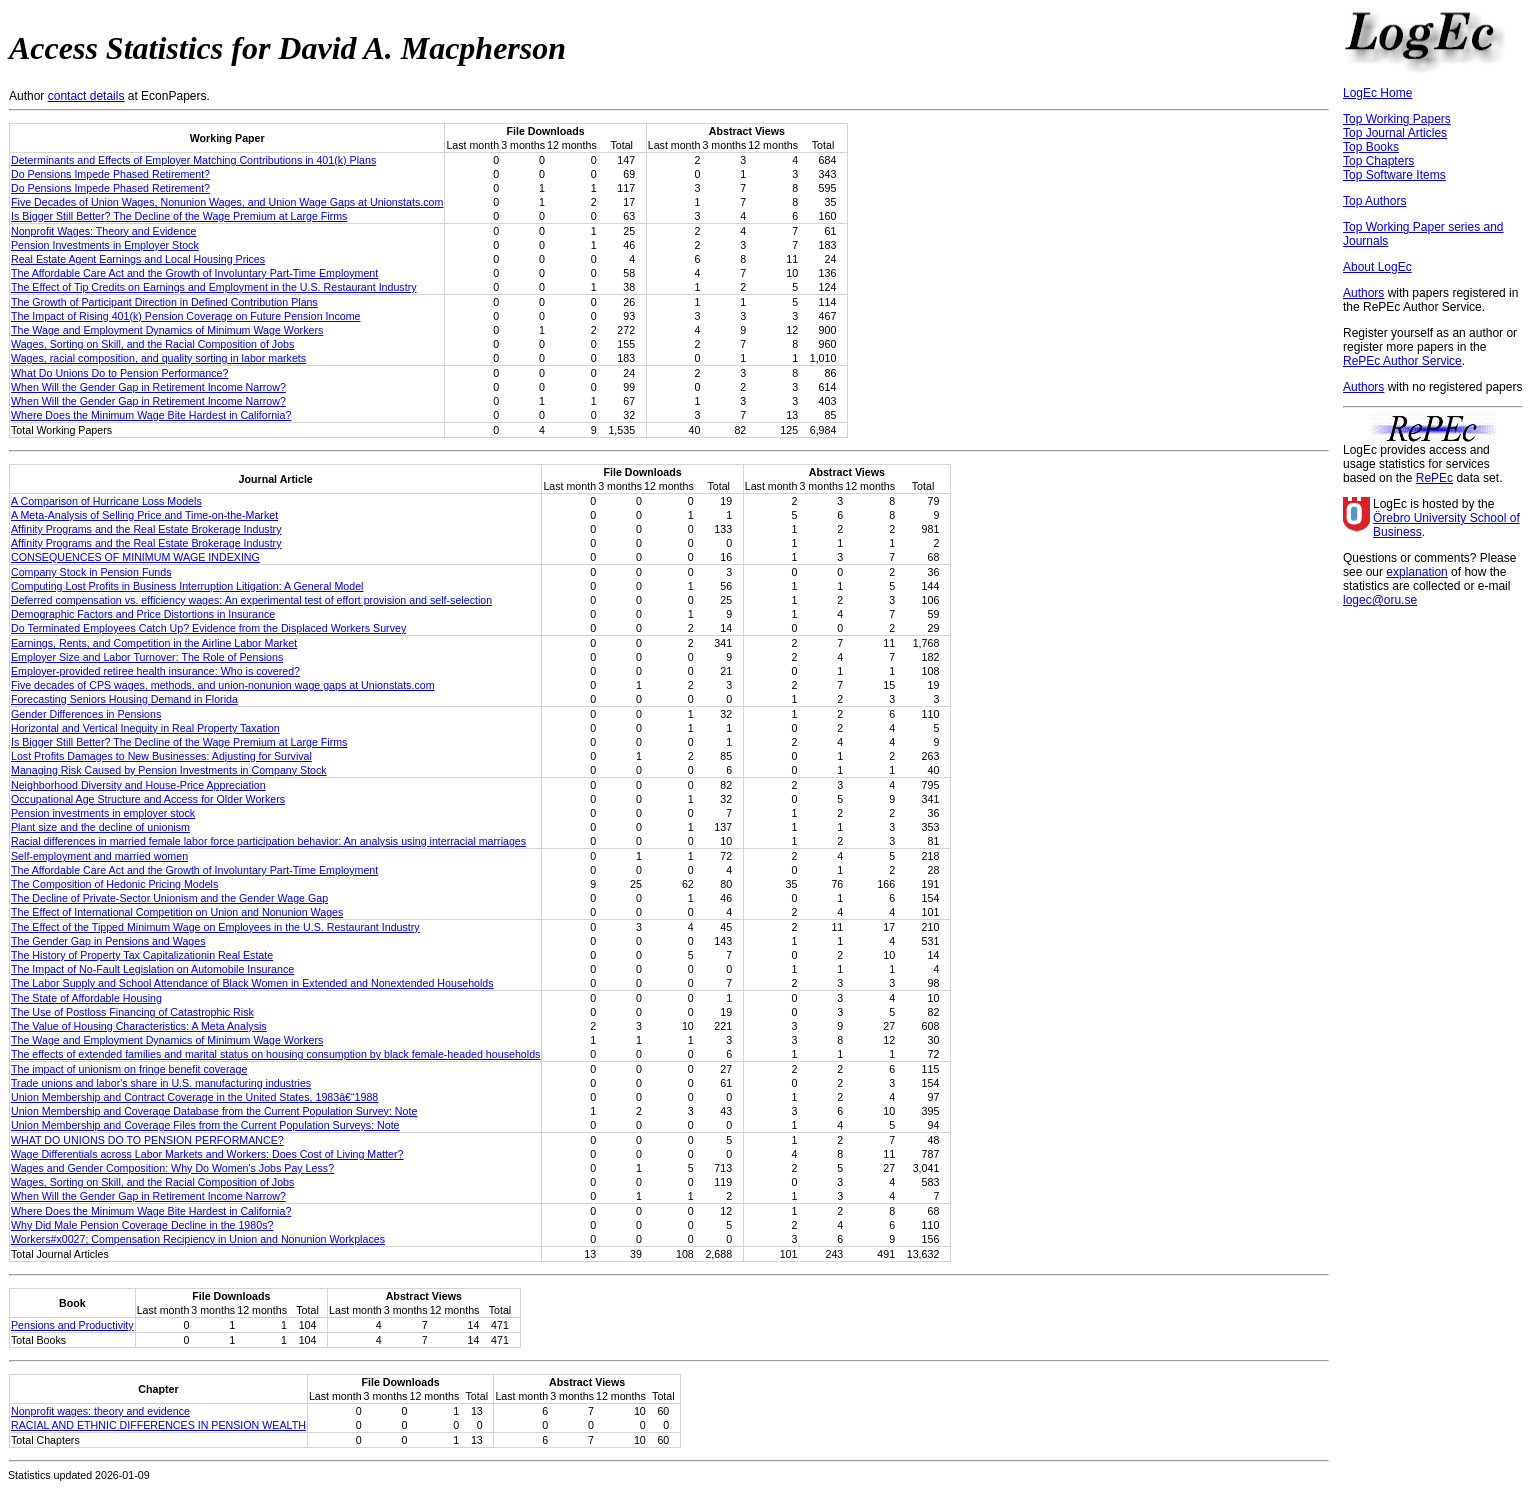 The image size is (1532, 1492). What do you see at coordinates (1416, 572) in the screenshot?
I see `explanation` at bounding box center [1416, 572].